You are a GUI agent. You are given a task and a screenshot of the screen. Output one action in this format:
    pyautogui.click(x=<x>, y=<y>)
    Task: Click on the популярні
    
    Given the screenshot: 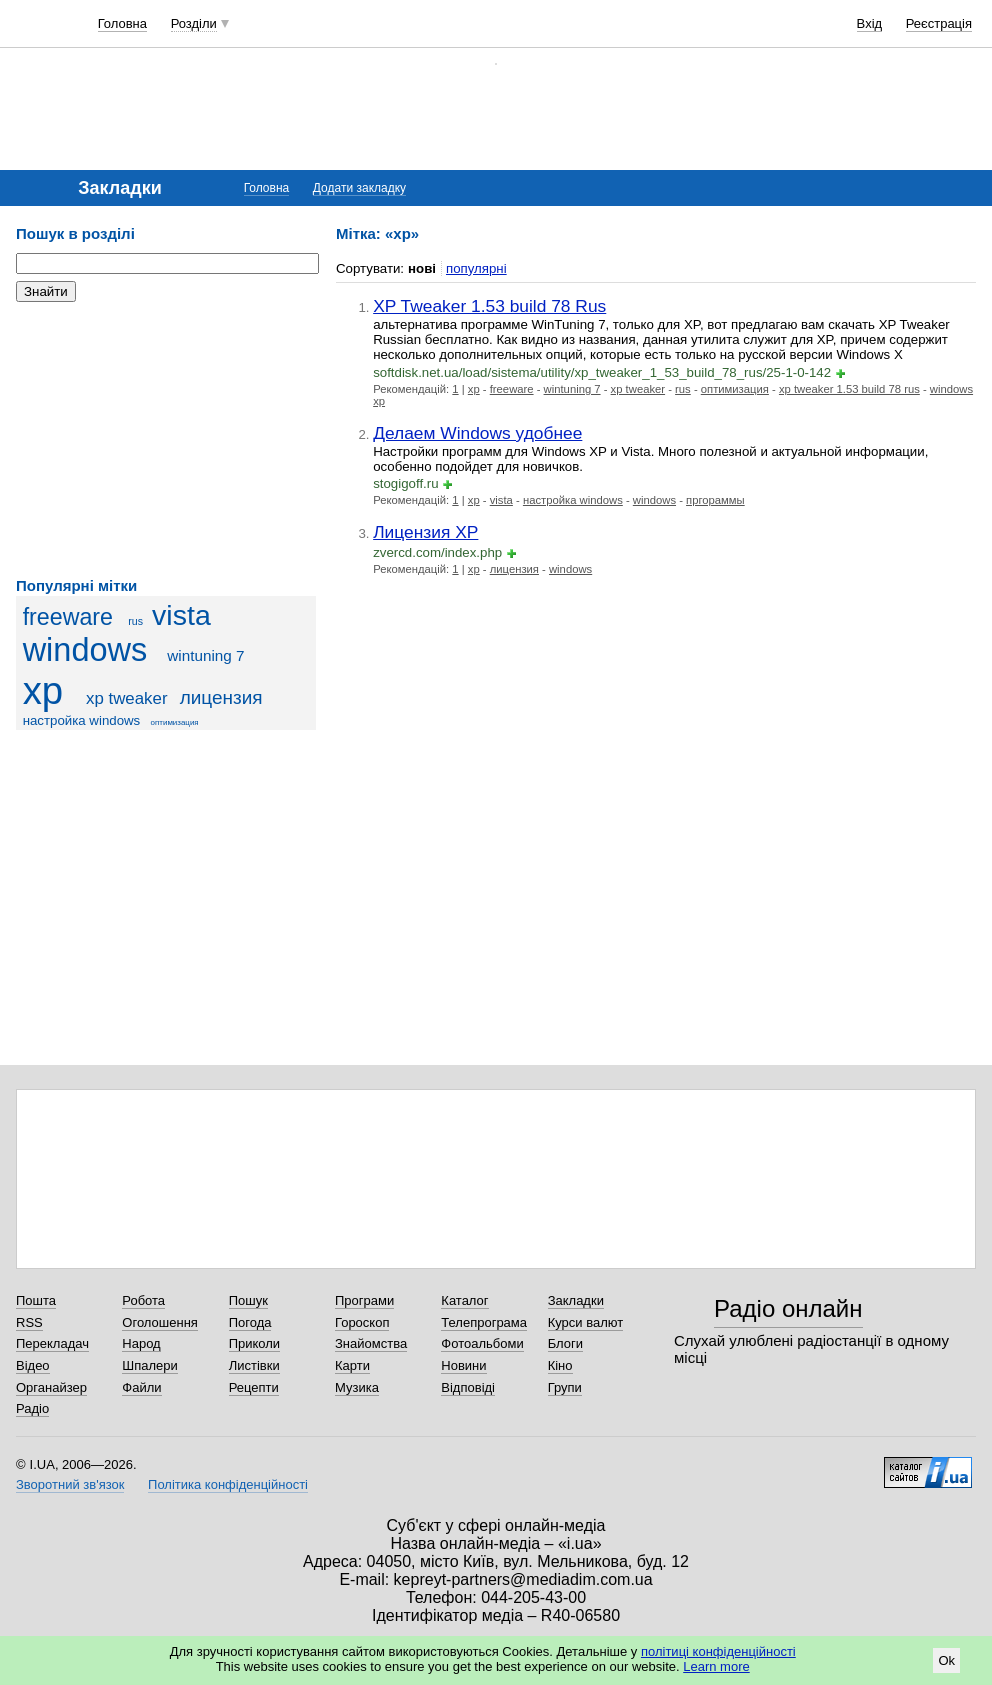 What is the action you would take?
    pyautogui.click(x=476, y=268)
    